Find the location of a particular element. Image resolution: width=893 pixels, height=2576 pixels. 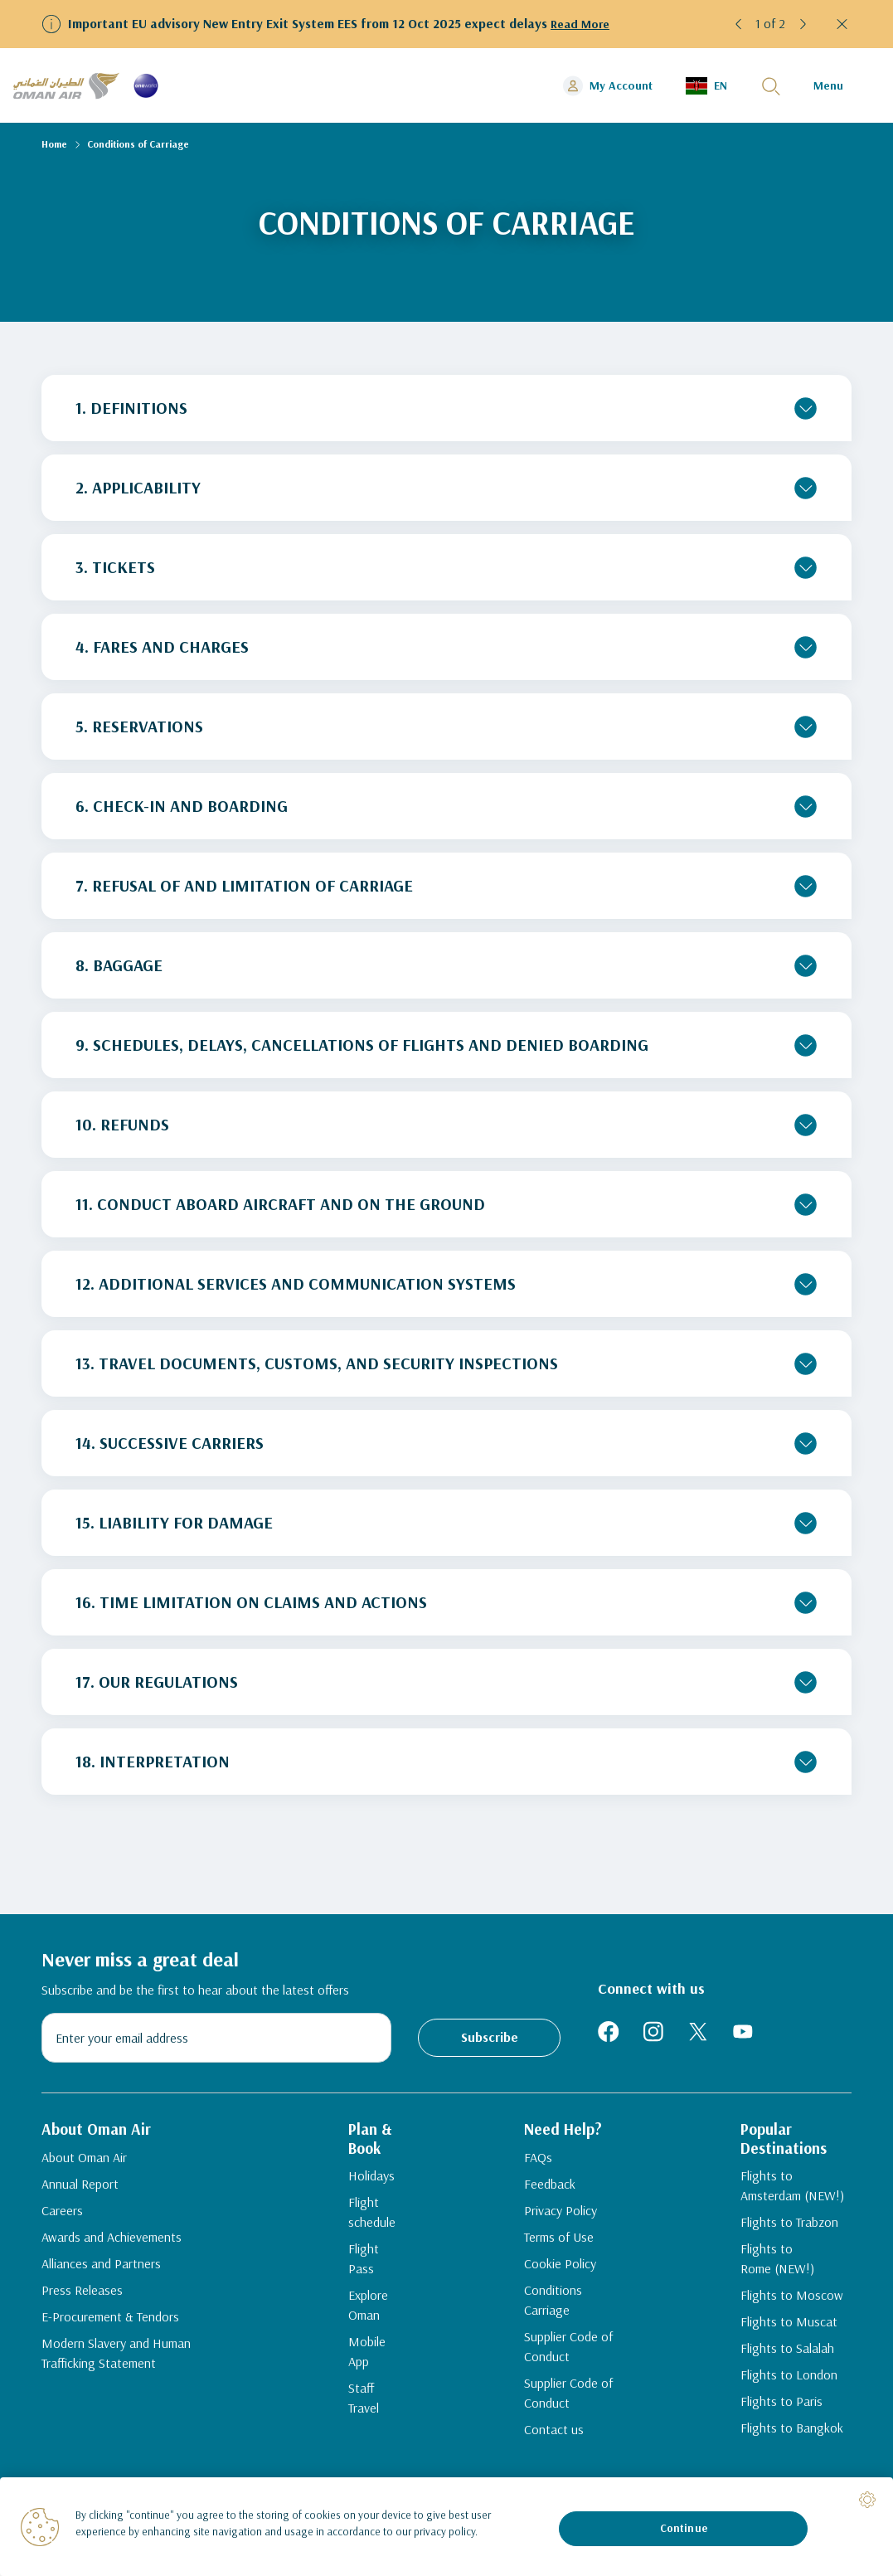

Press Releases is located at coordinates (82, 2298).